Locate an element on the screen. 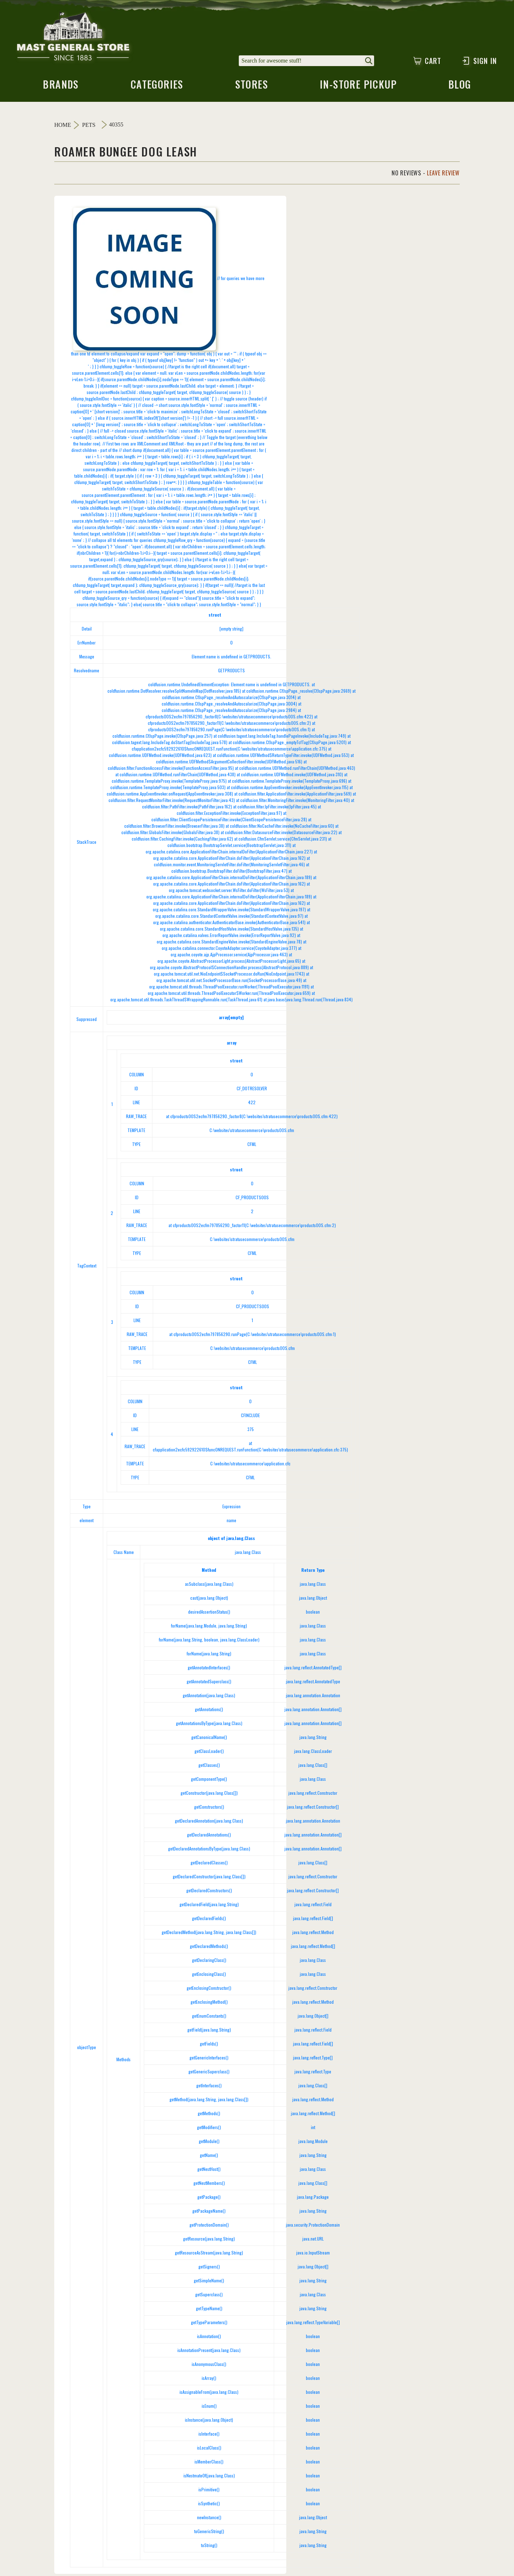 Image resolution: width=514 pixels, height=2576 pixels. getModule() is located at coordinates (209, 2143).